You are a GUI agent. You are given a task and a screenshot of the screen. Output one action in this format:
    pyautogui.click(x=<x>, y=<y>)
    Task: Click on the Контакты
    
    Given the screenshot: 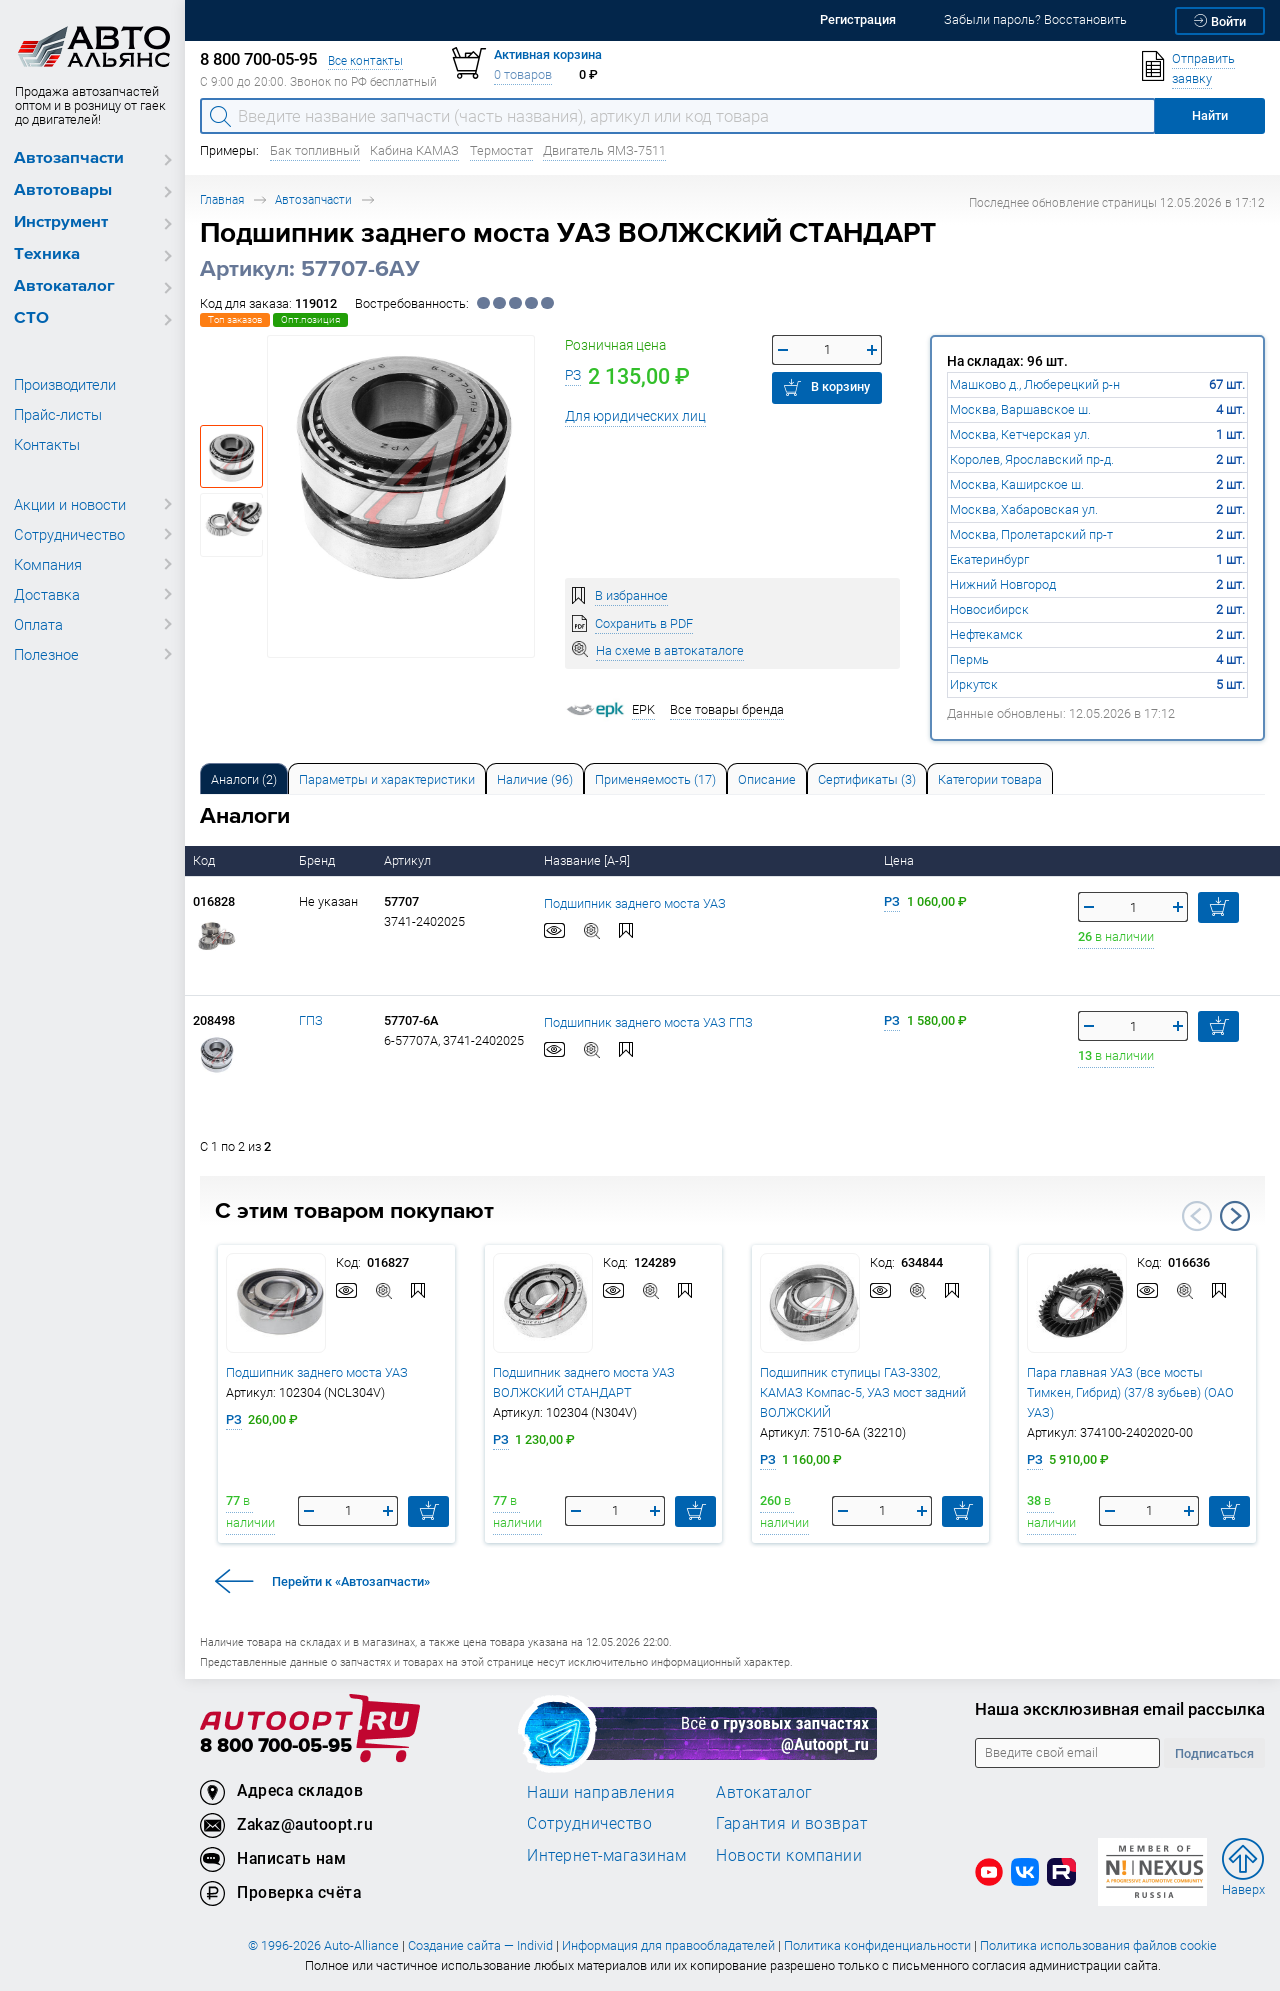 What is the action you would take?
    pyautogui.click(x=47, y=444)
    